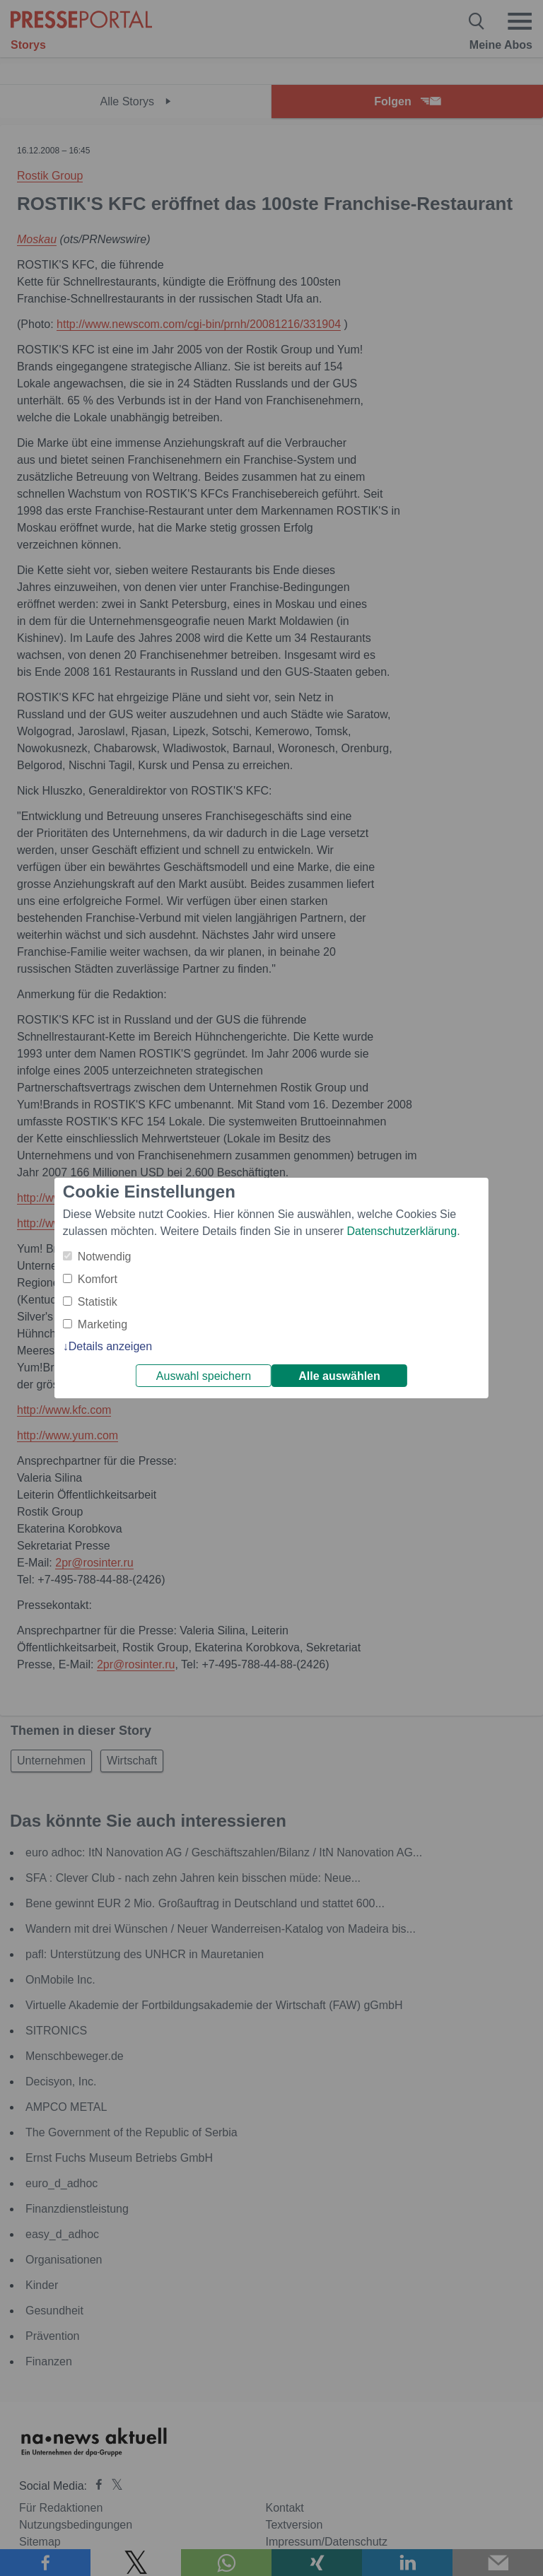 The height and width of the screenshot is (2576, 543). What do you see at coordinates (203, 1376) in the screenshot?
I see `Auswahl speichern` at bounding box center [203, 1376].